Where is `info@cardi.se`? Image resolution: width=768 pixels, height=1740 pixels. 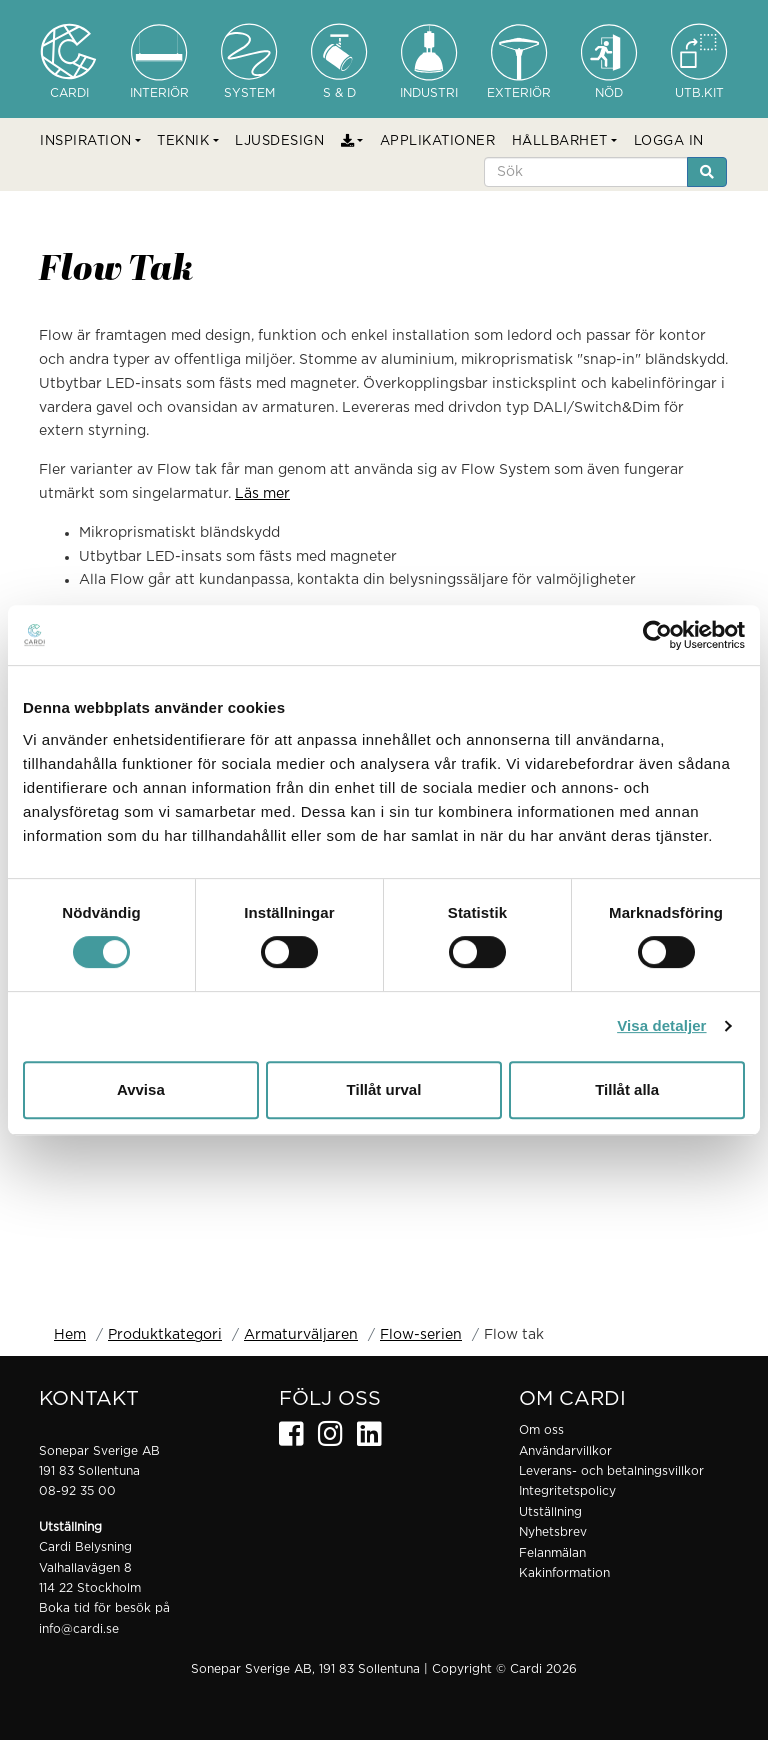
info@cardi.se is located at coordinates (79, 1629).